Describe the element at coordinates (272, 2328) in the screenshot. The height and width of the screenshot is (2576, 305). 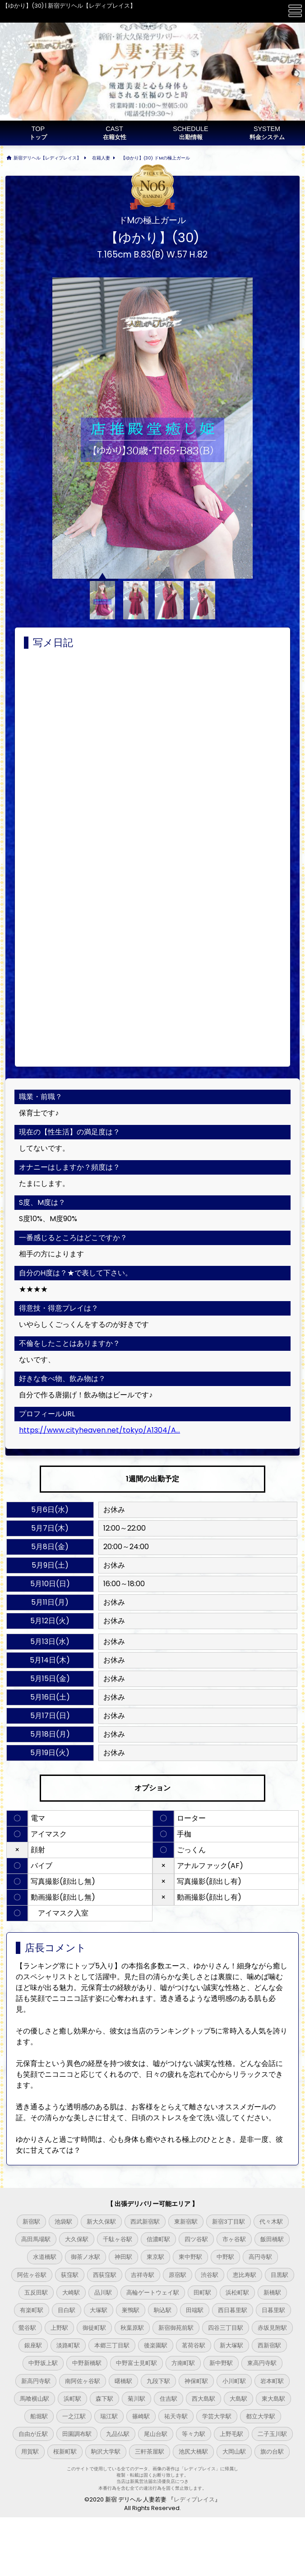
I see `赤坂見附駅` at that location.